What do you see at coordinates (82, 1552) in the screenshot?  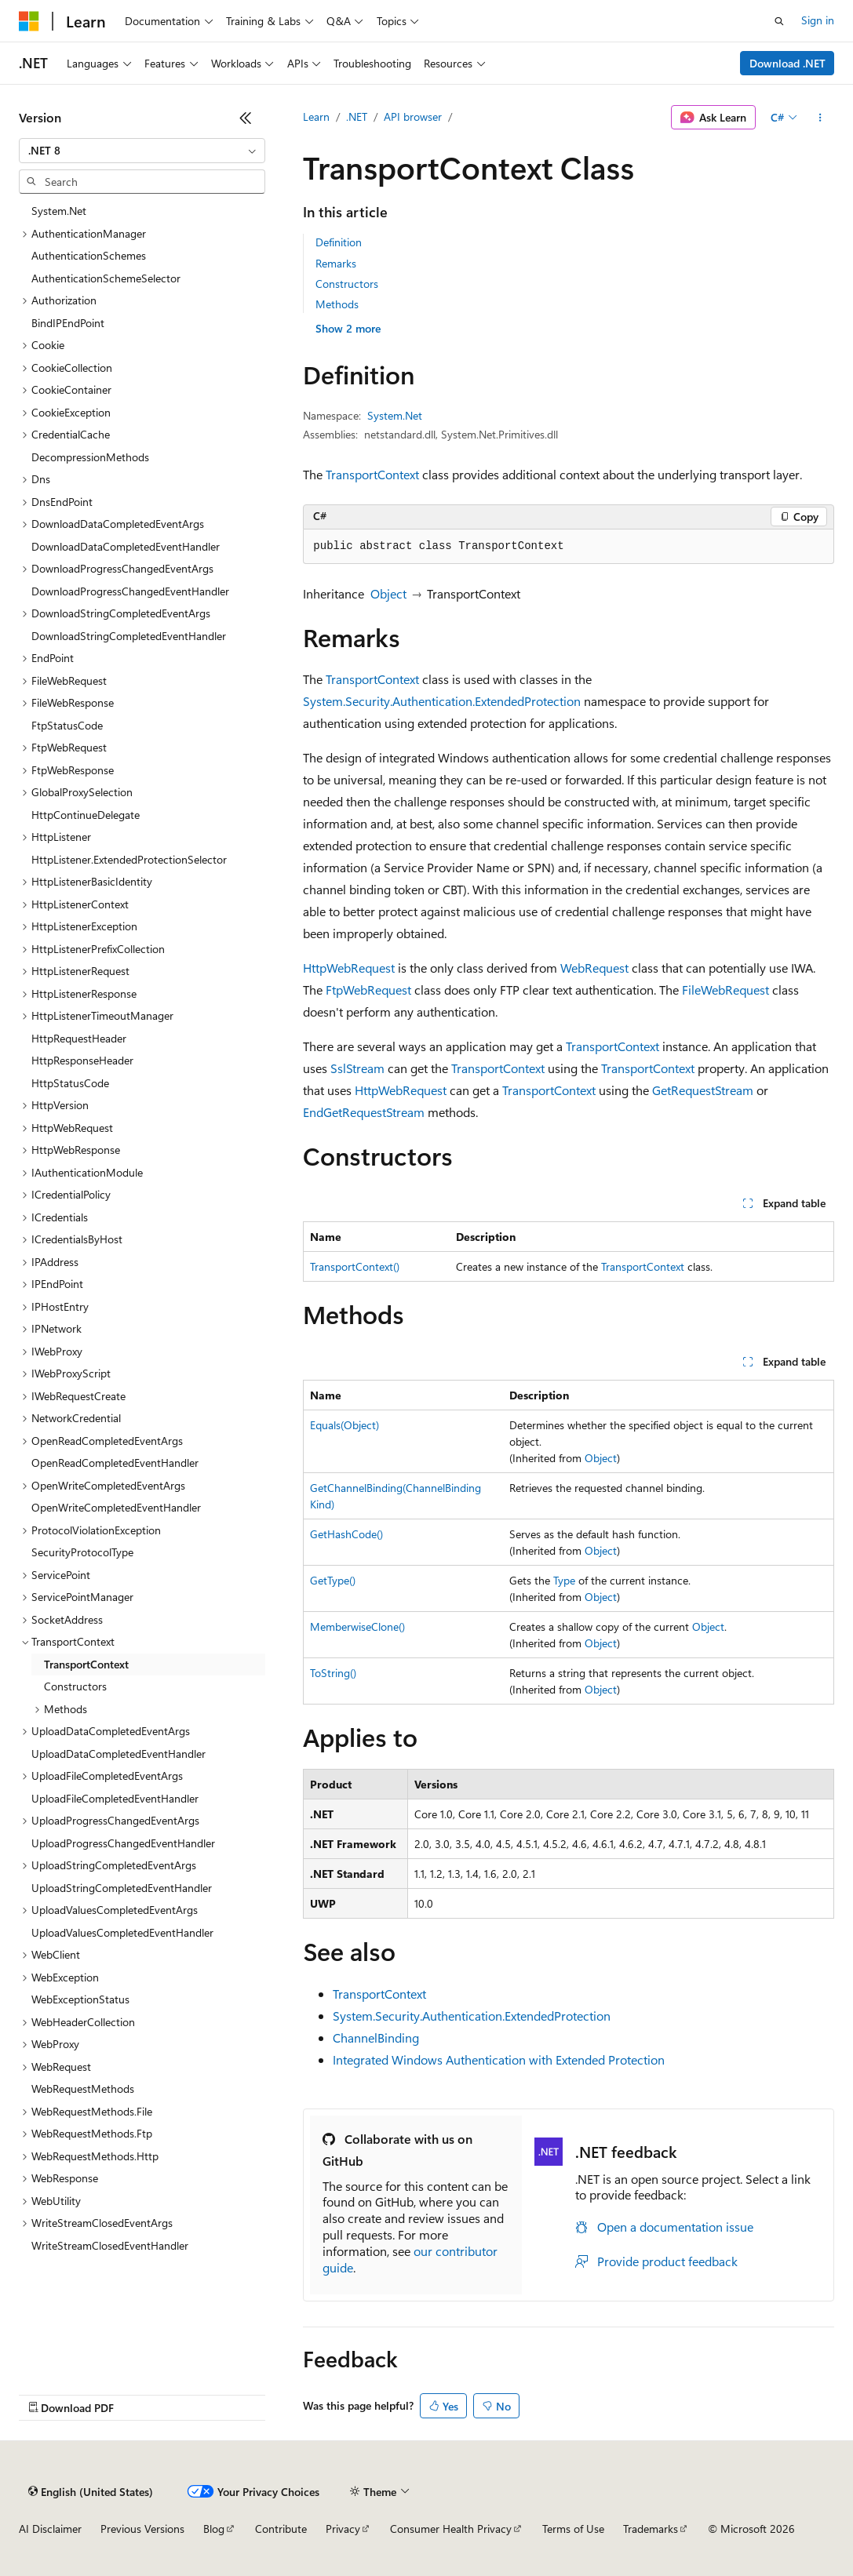 I see `SecurityProtocolType [treeitem]` at bounding box center [82, 1552].